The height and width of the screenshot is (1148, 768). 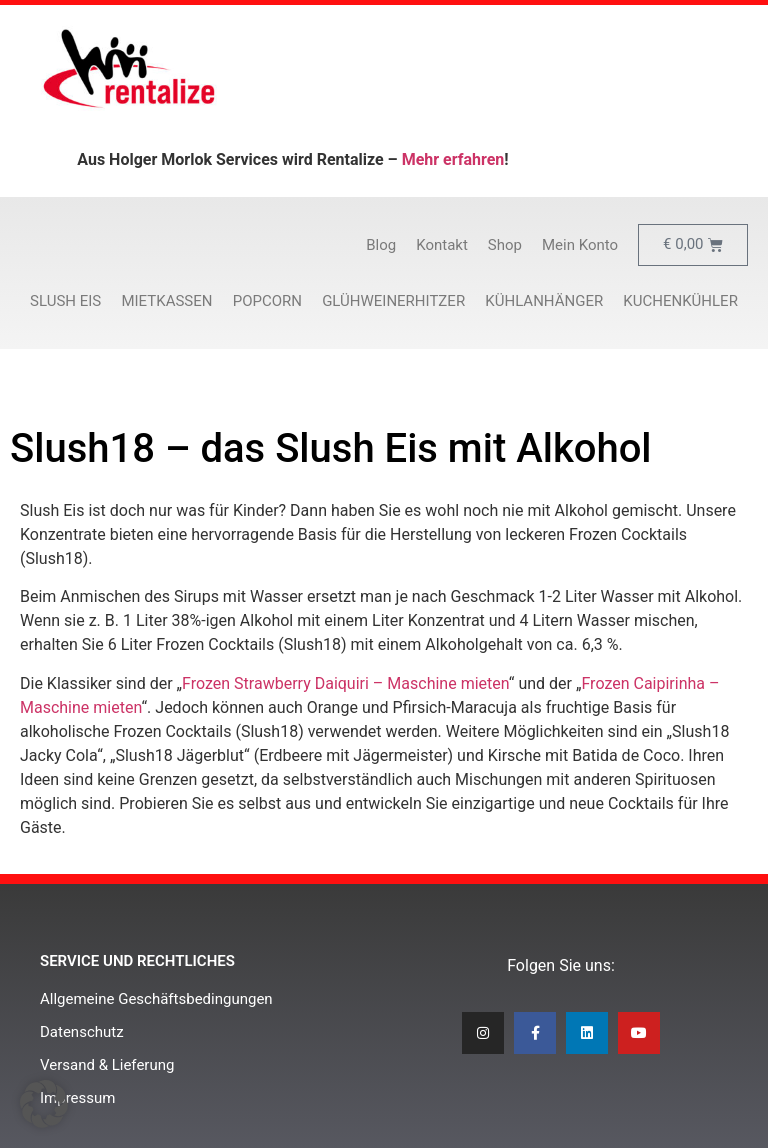 I want to click on Shop, so click(x=505, y=245).